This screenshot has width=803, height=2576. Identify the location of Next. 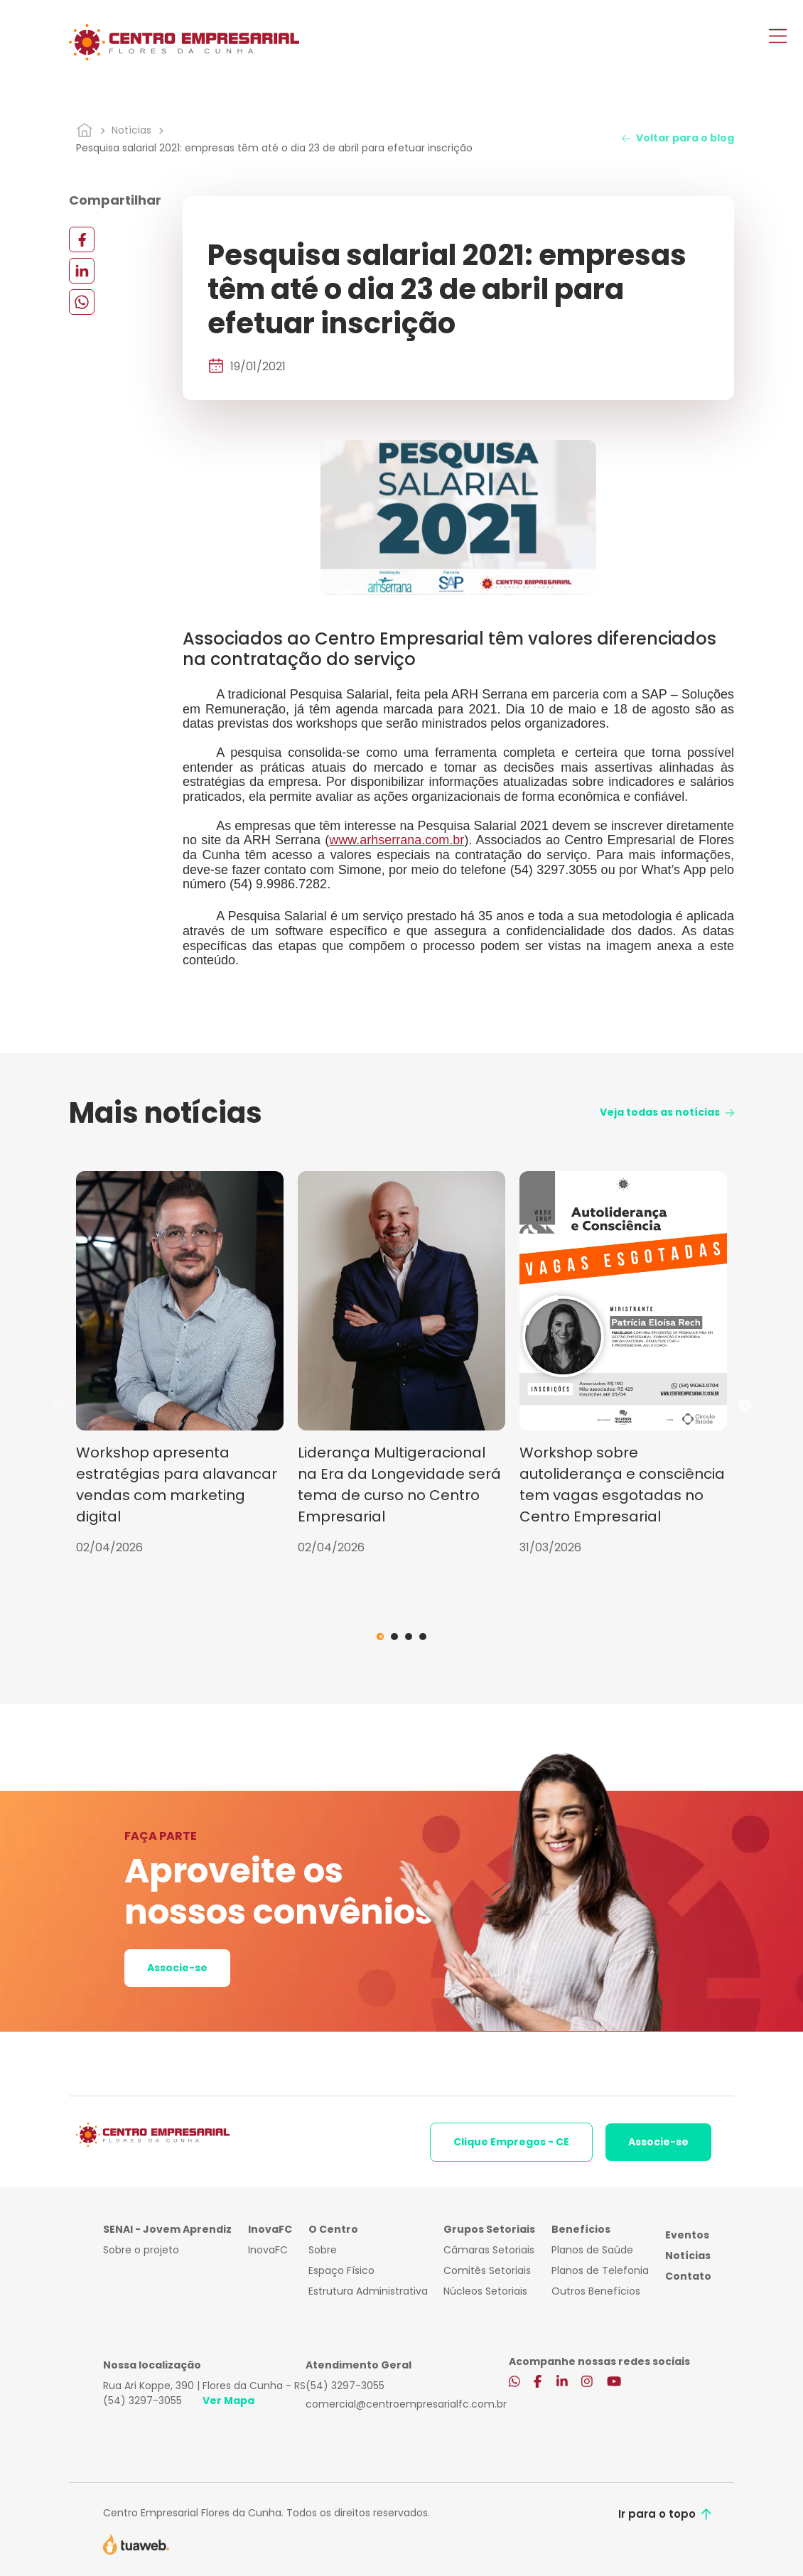
(745, 1406).